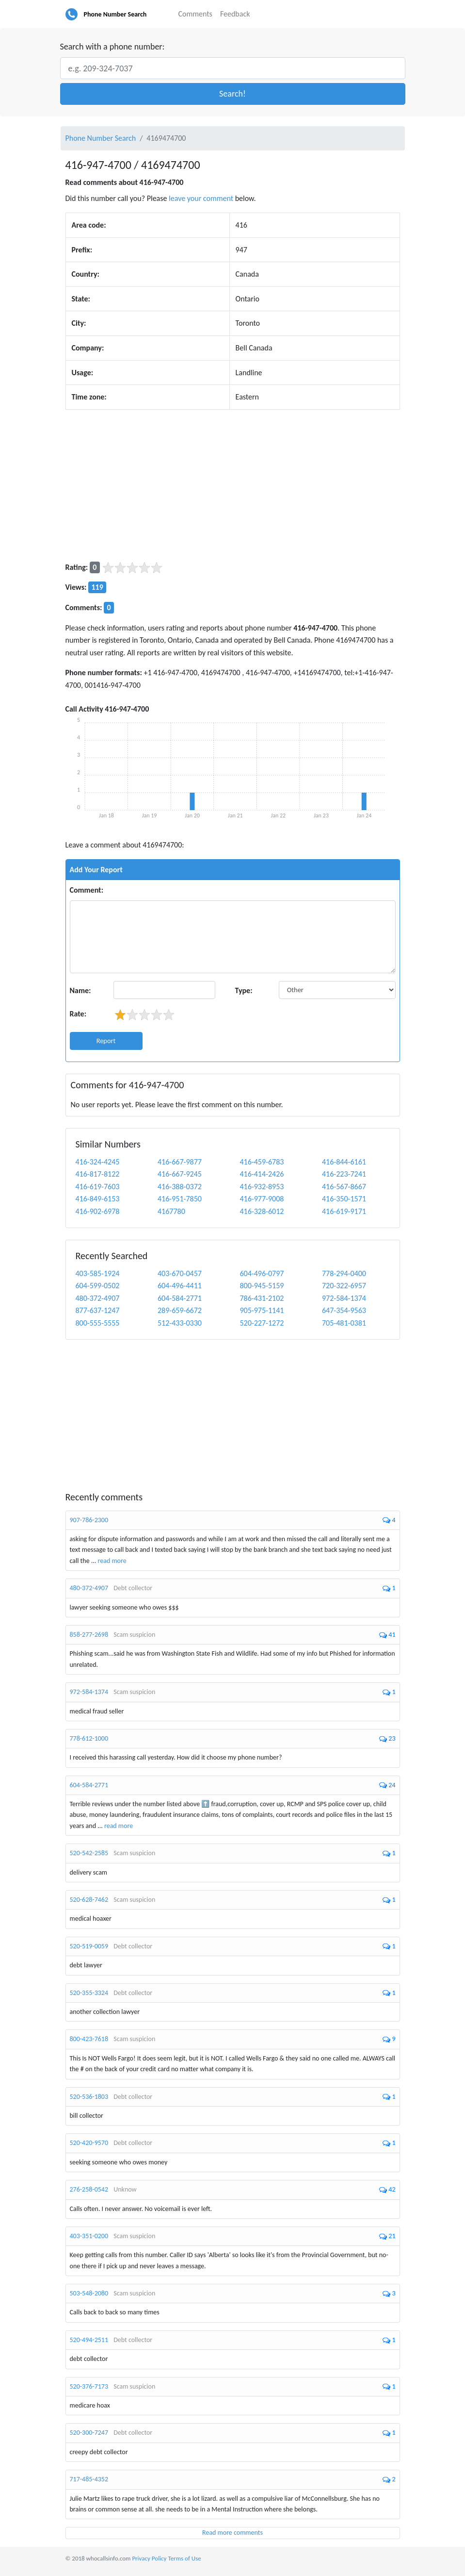  Describe the element at coordinates (98, 1211) in the screenshot. I see `416-902-6978` at that location.